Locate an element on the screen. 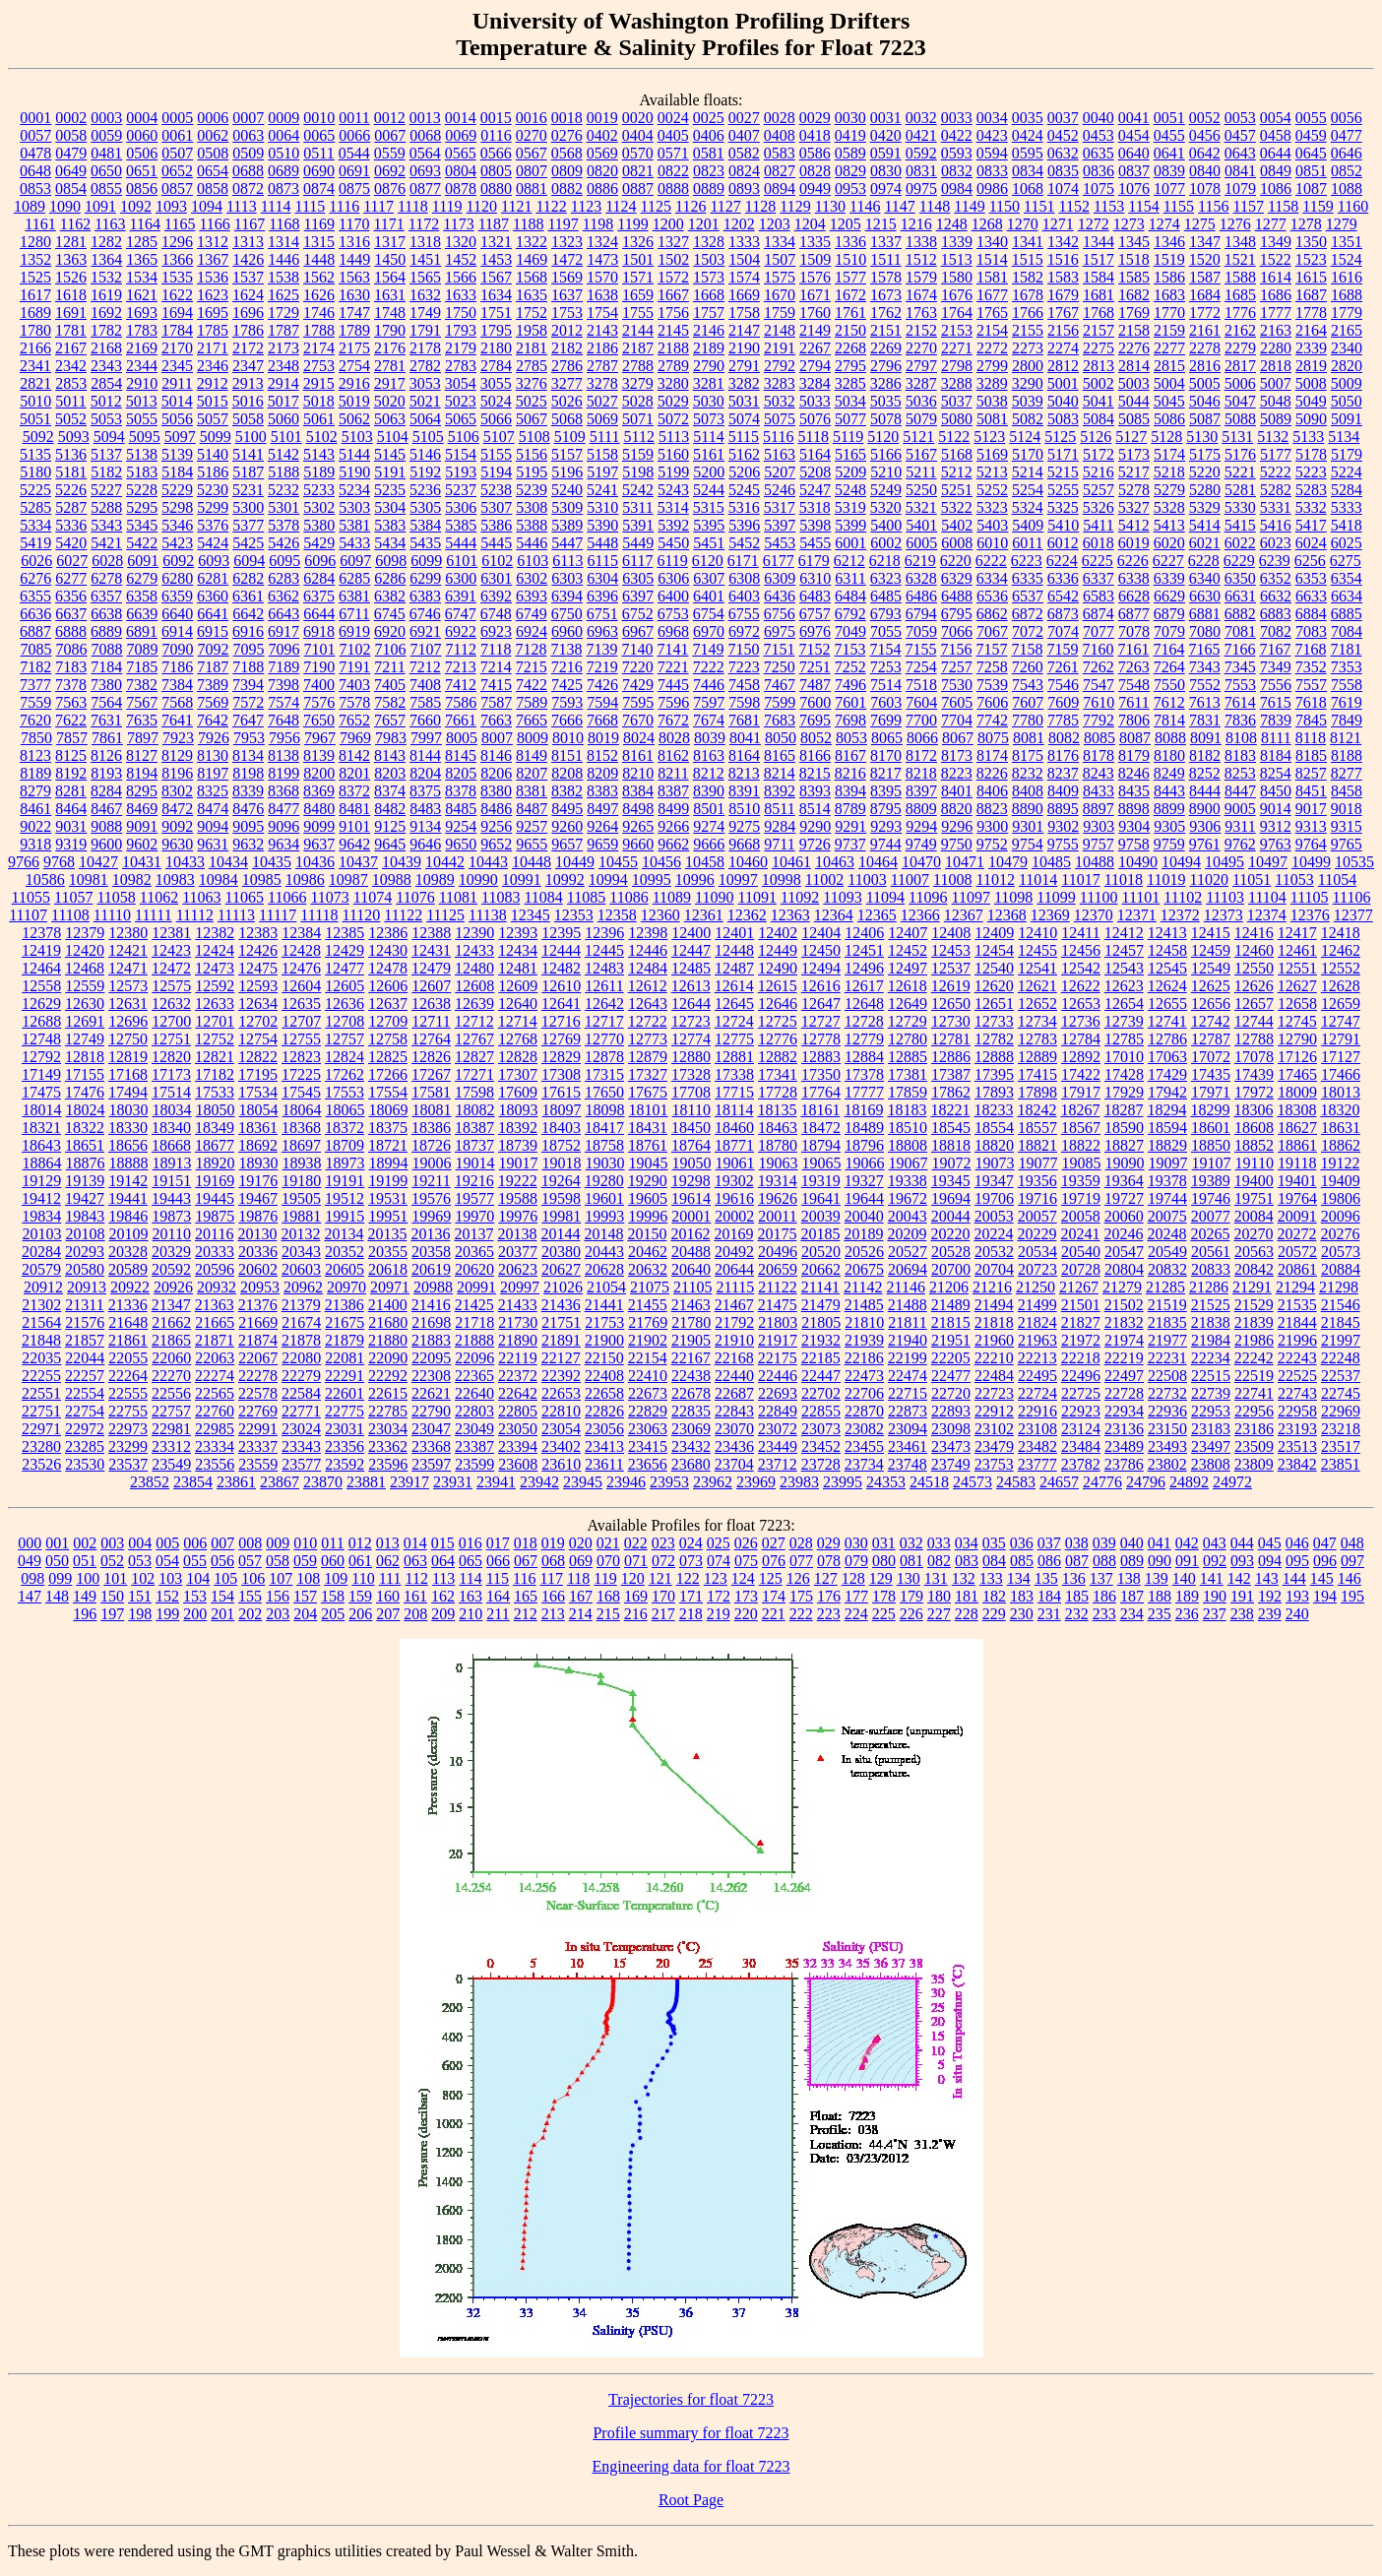 The height and width of the screenshot is (2576, 1382). 23343 is located at coordinates (301, 1446).